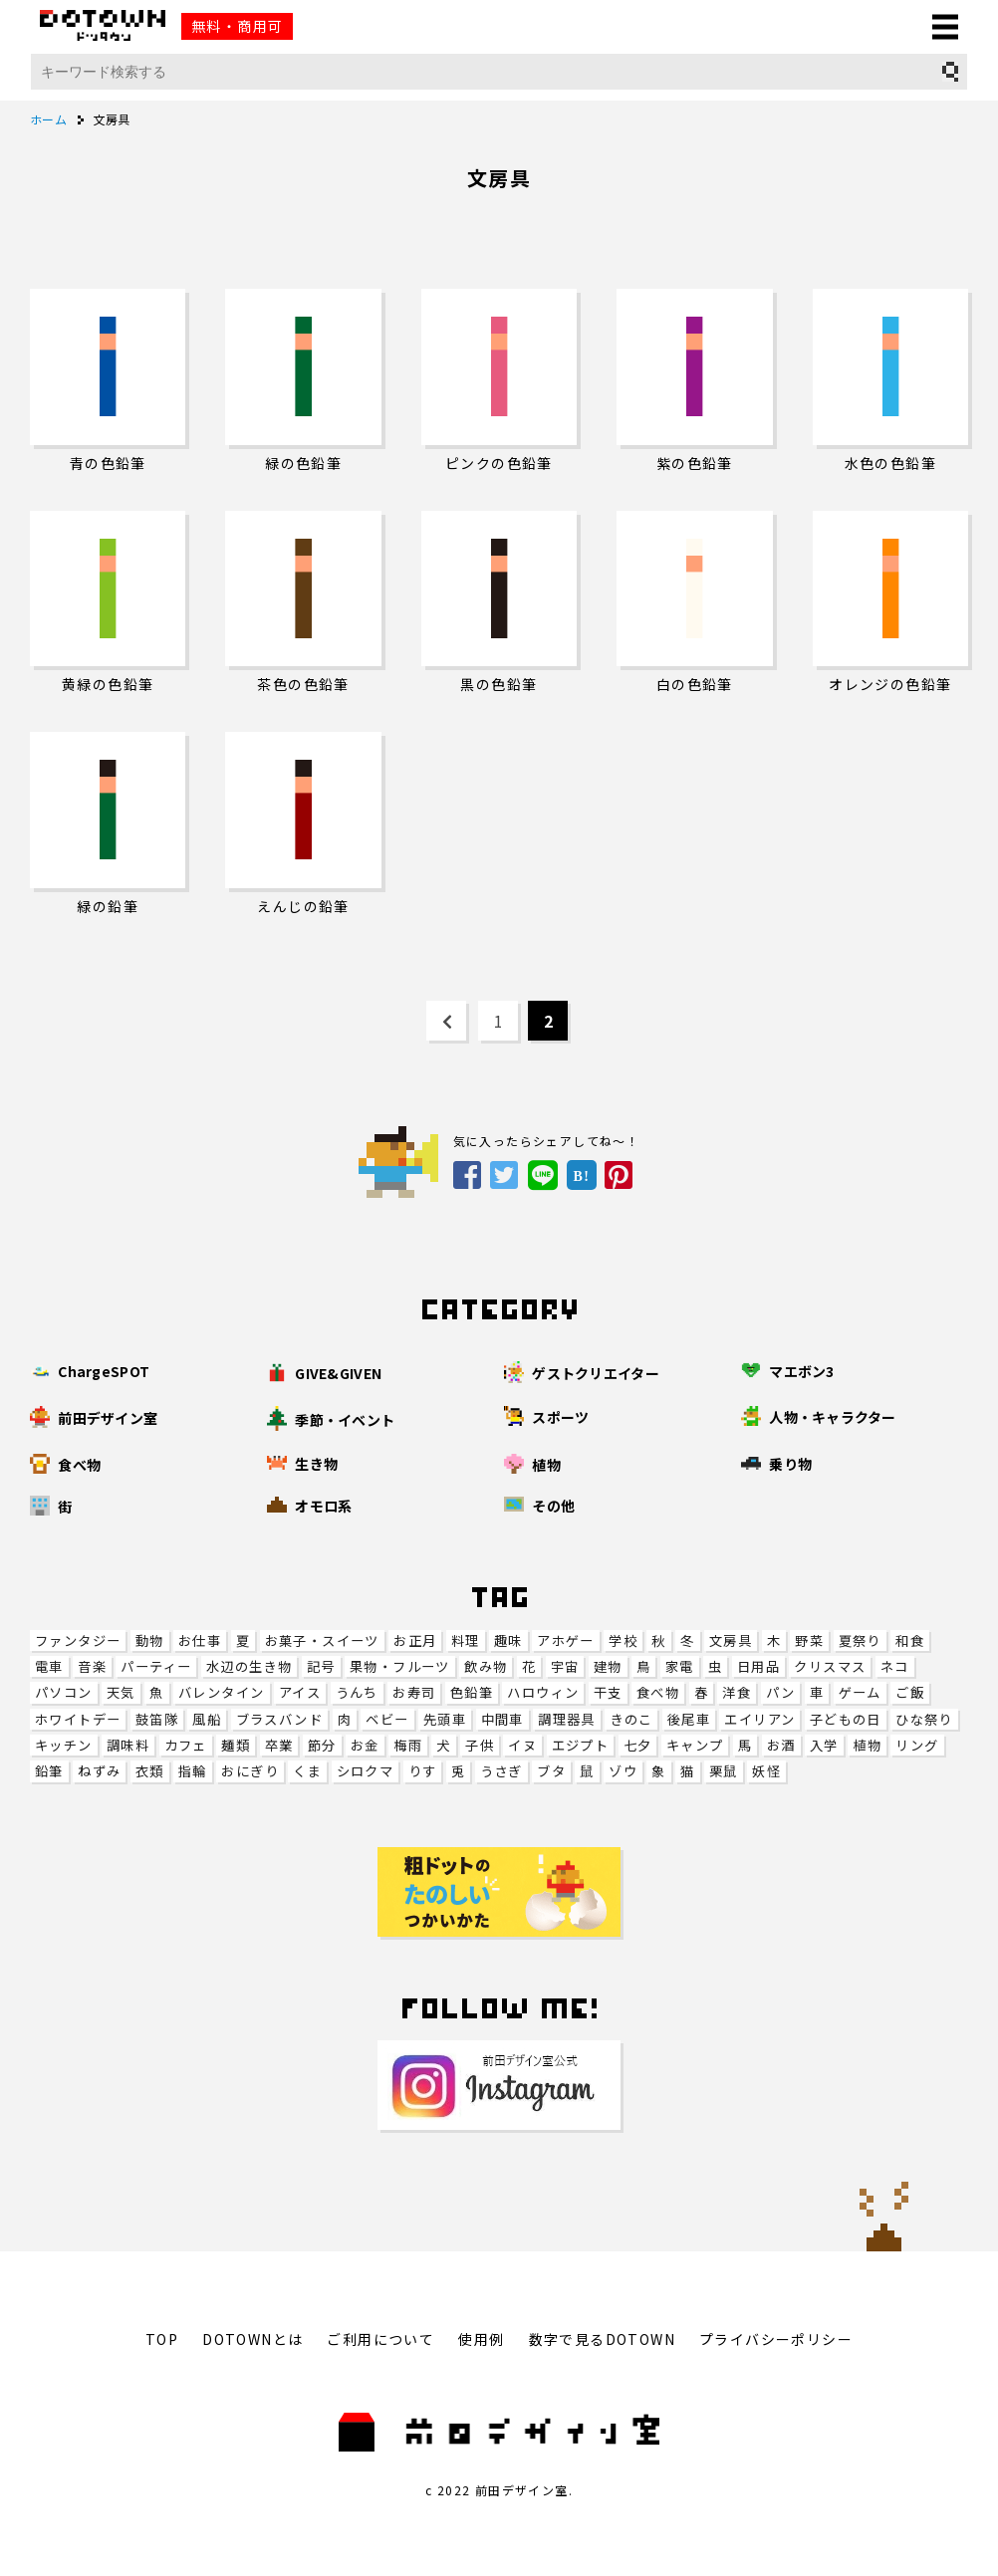  I want to click on 夏祭り, so click(860, 1640).